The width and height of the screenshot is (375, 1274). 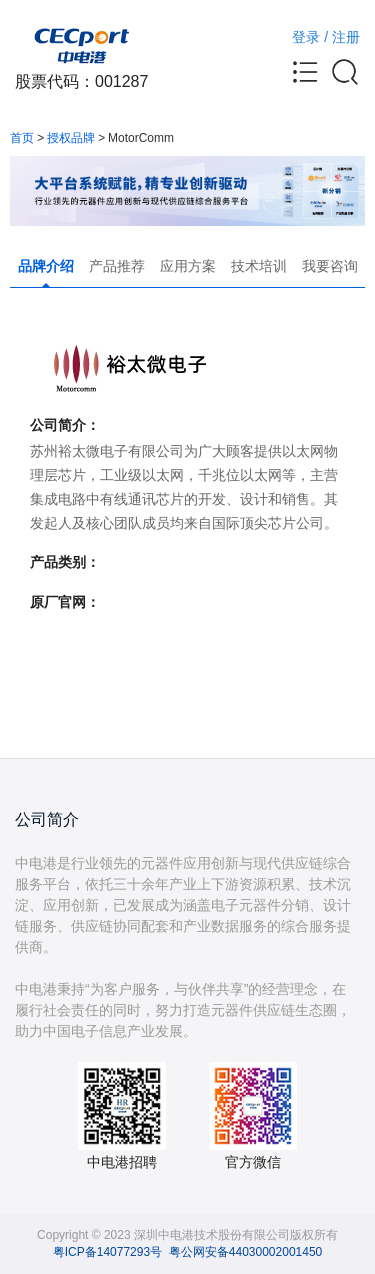 I want to click on 授权品牌, so click(x=71, y=138).